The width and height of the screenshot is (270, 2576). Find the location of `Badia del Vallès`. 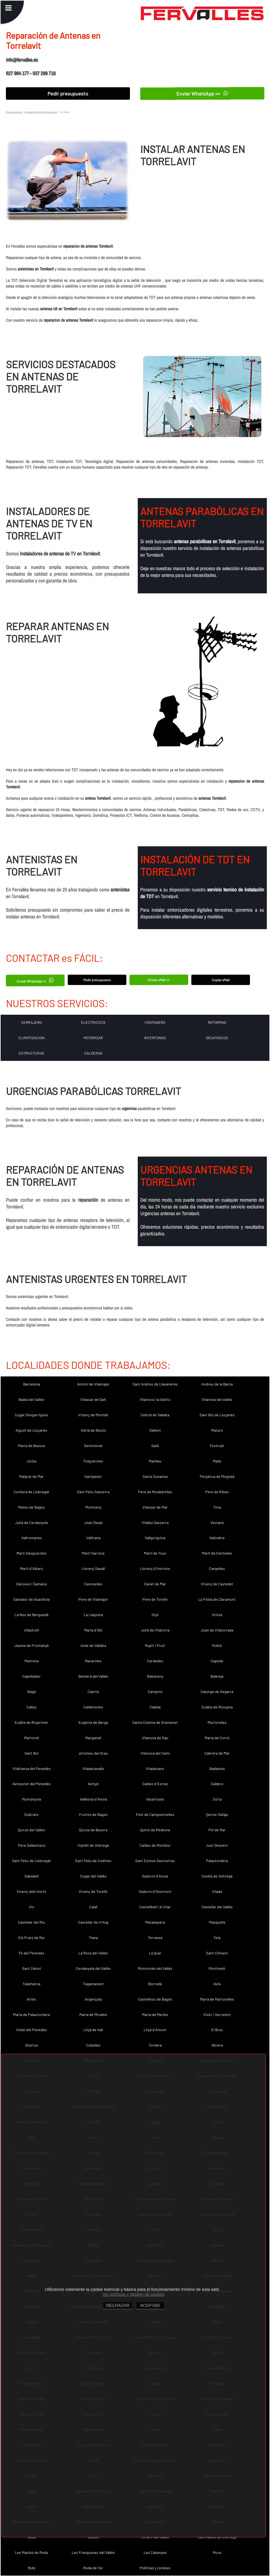

Badia del Vallès is located at coordinates (31, 1399).